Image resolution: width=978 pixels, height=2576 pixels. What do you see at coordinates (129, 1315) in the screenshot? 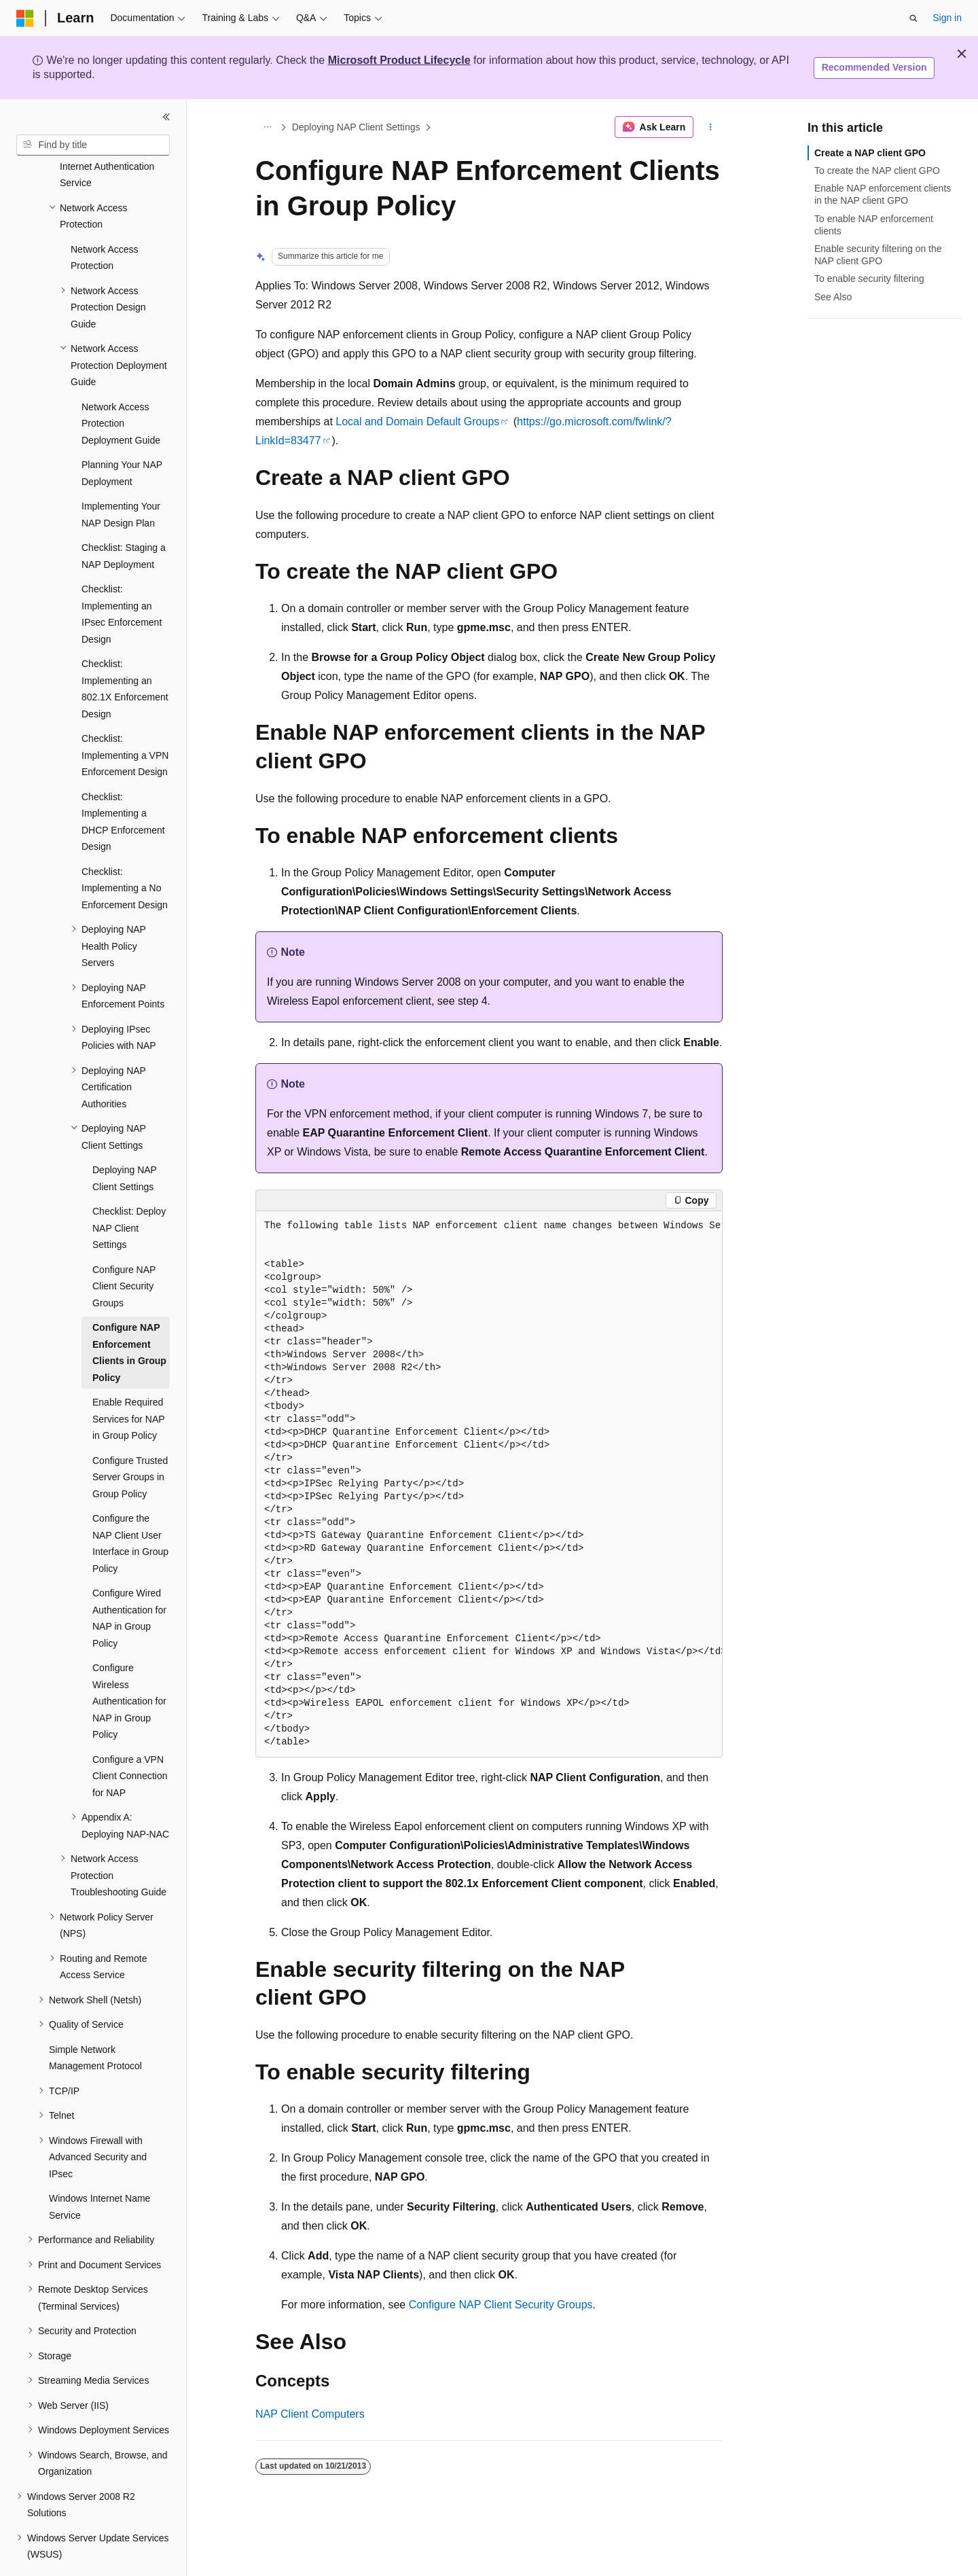
I see `Configure NAP Enforcement Clients in Group Policy [treeitem]` at bounding box center [129, 1315].